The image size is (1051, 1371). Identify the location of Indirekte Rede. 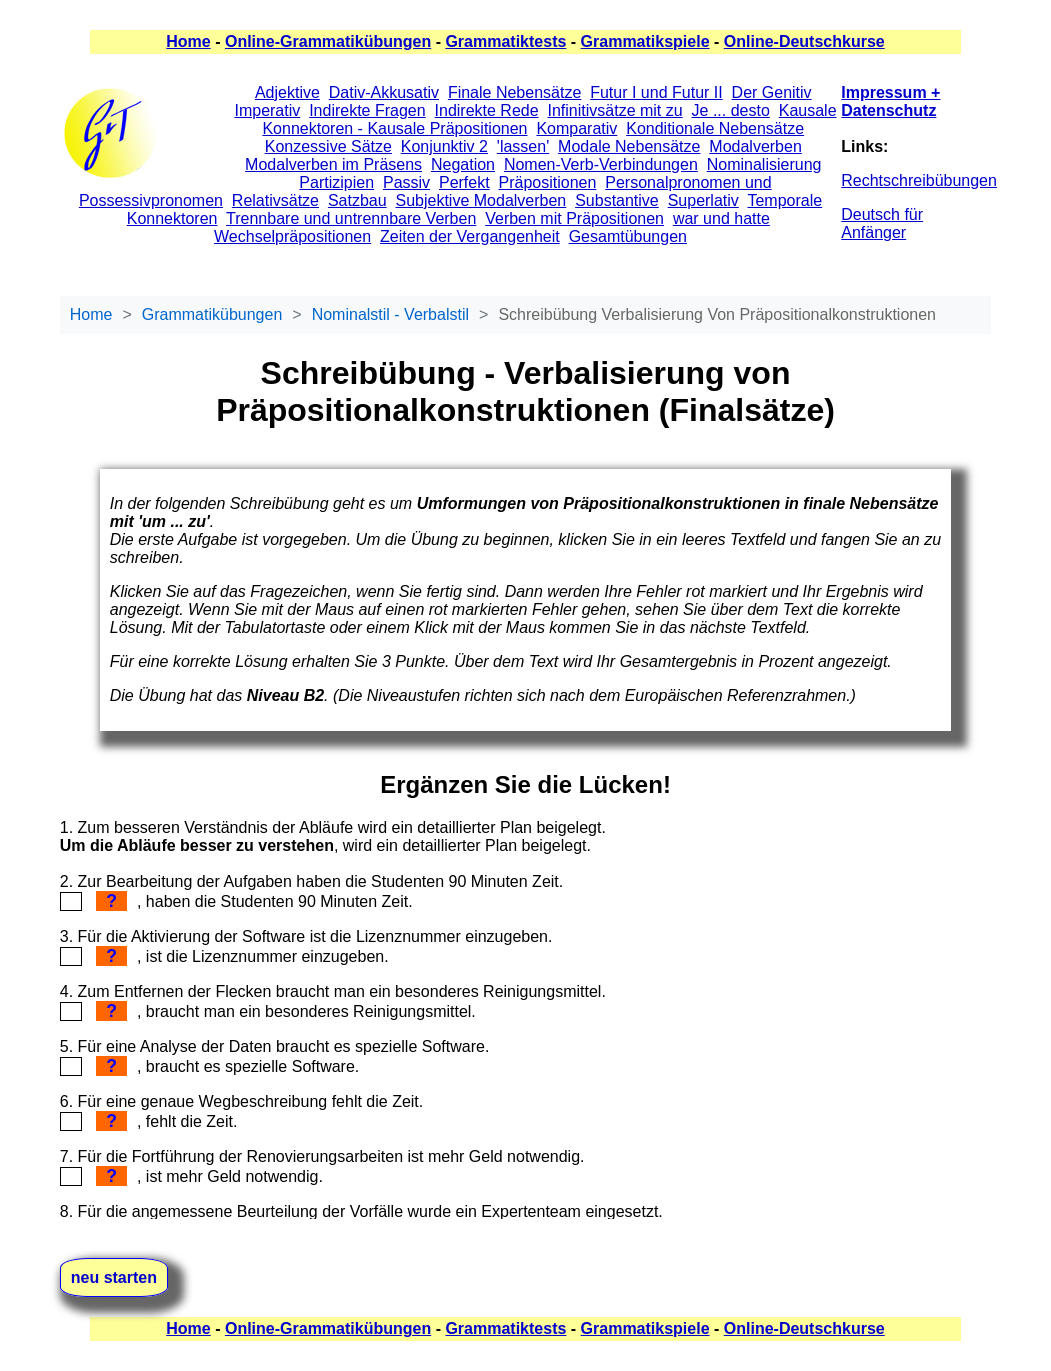
(487, 110).